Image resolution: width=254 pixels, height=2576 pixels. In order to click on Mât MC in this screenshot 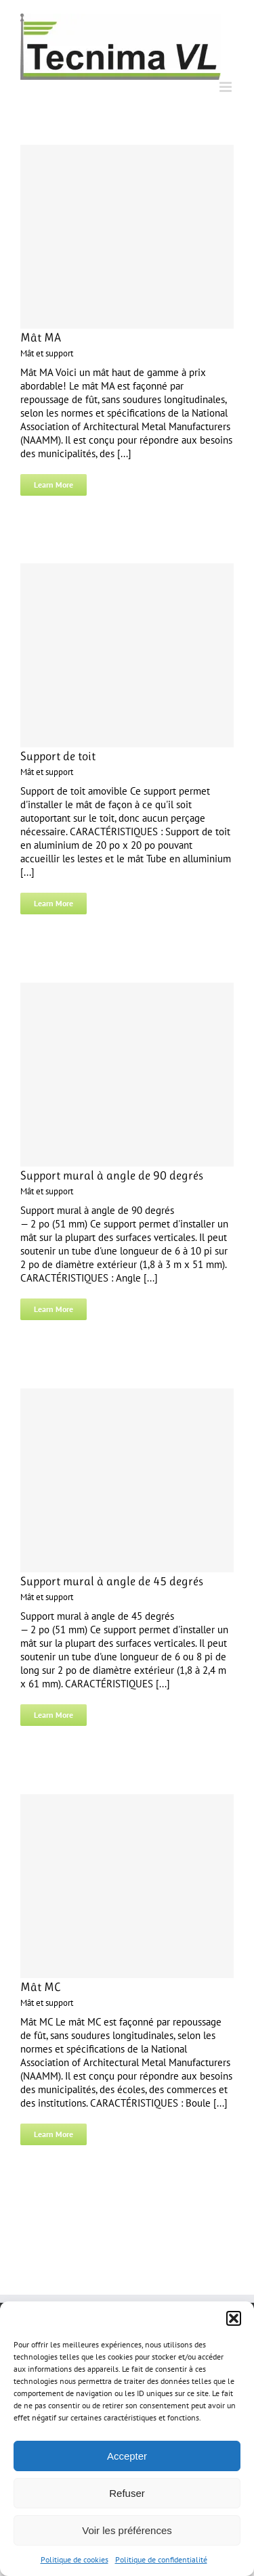, I will do `click(40, 1987)`.